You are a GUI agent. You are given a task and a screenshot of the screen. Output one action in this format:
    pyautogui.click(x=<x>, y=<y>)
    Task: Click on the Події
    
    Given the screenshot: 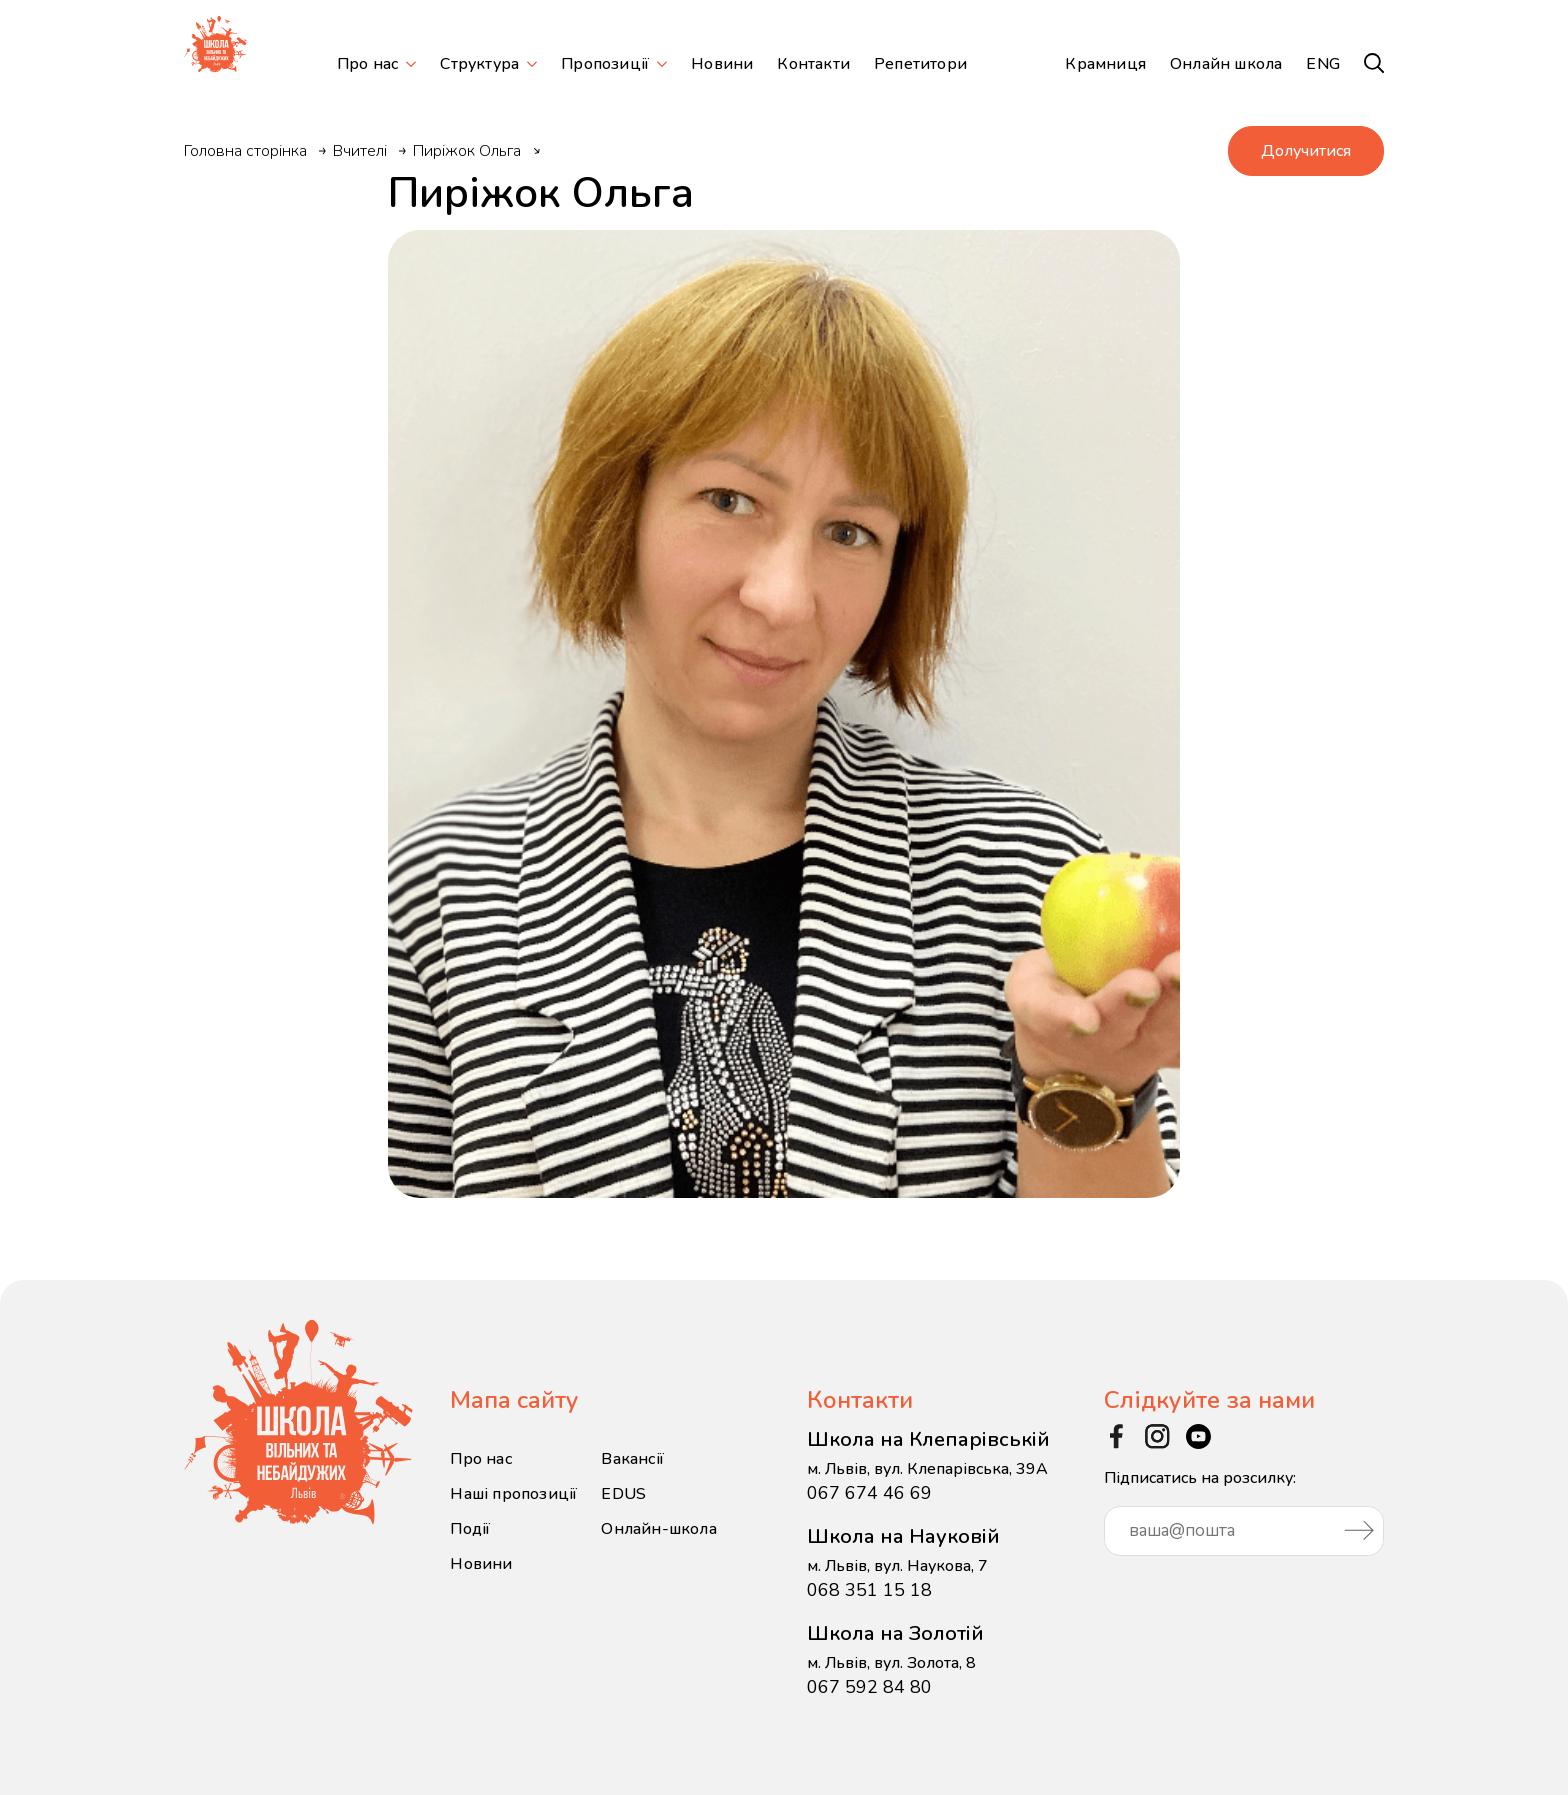 What is the action you would take?
    pyautogui.click(x=470, y=1529)
    